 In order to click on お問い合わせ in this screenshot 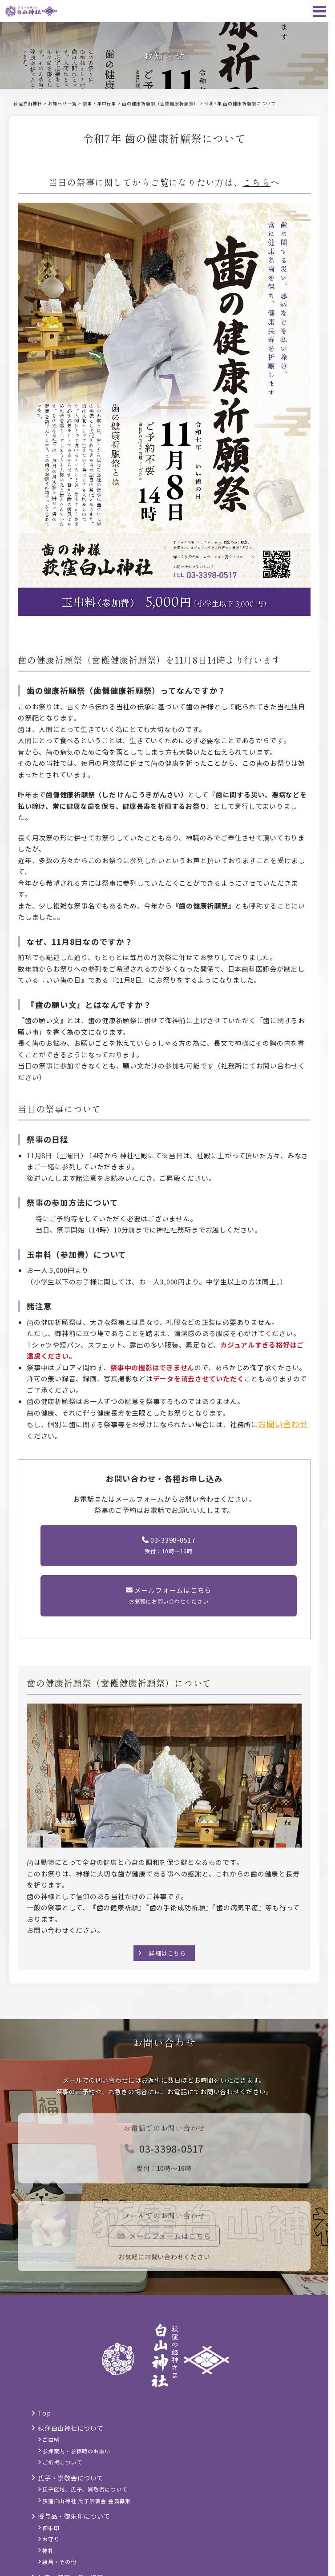, I will do `click(283, 1423)`.